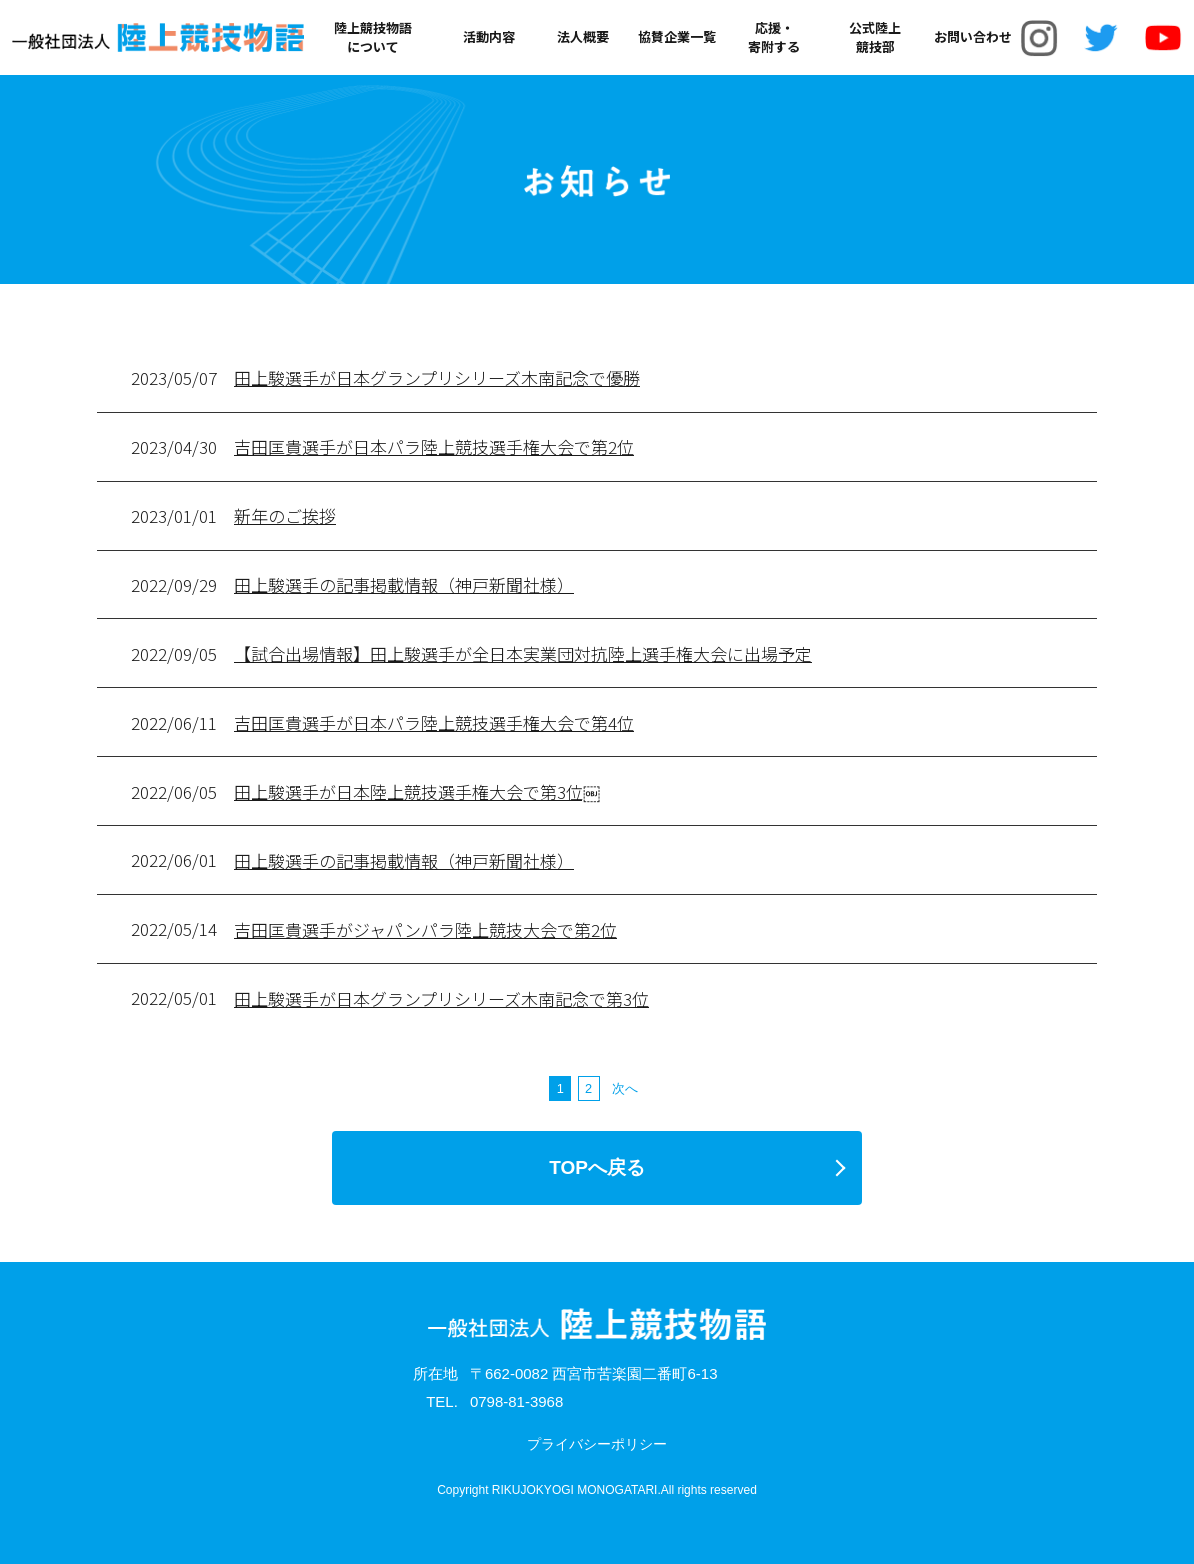 The height and width of the screenshot is (1564, 1194). What do you see at coordinates (425, 929) in the screenshot?
I see `吉田匡貴選手がジャパンパラ陸上競技大会で第2位` at bounding box center [425, 929].